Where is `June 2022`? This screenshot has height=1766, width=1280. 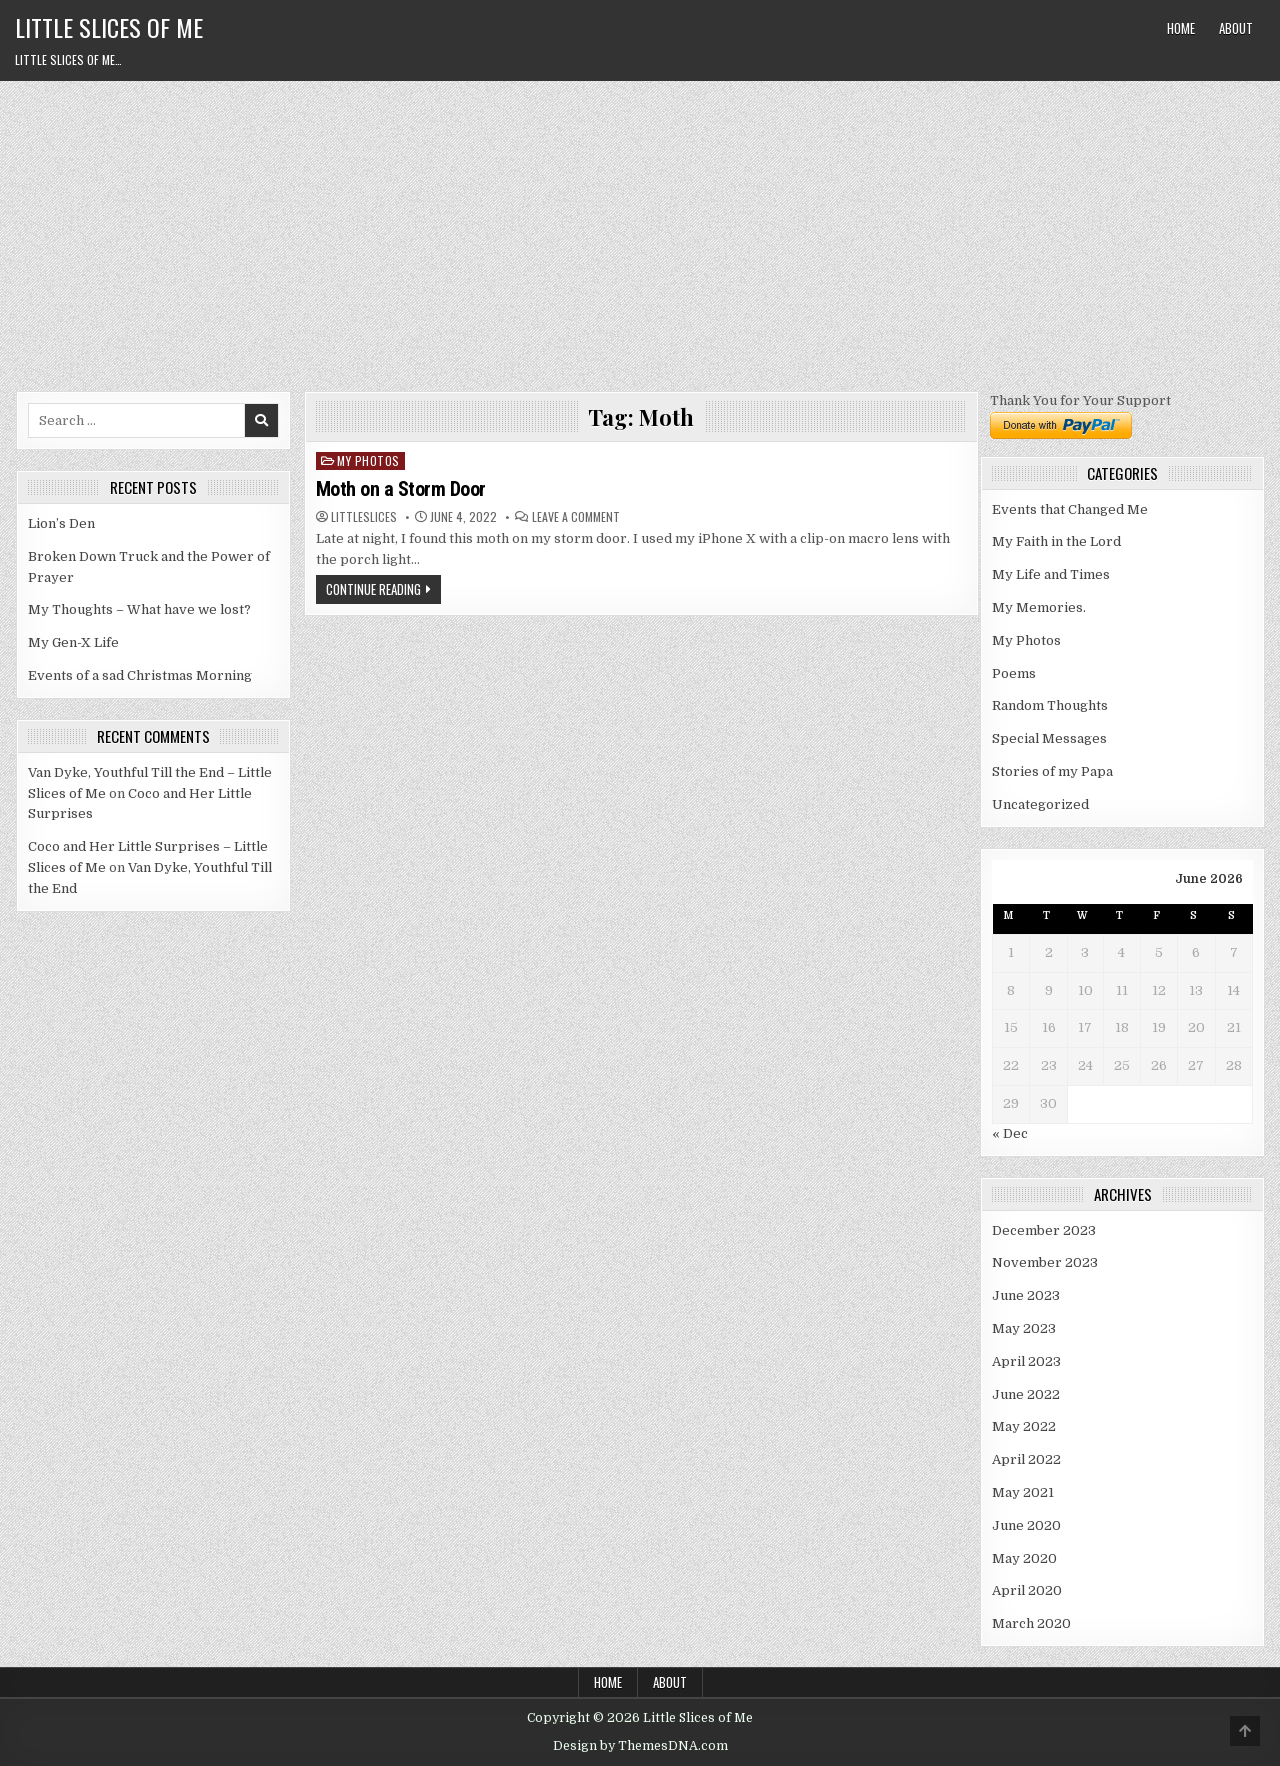
June 2022 is located at coordinates (1026, 1394).